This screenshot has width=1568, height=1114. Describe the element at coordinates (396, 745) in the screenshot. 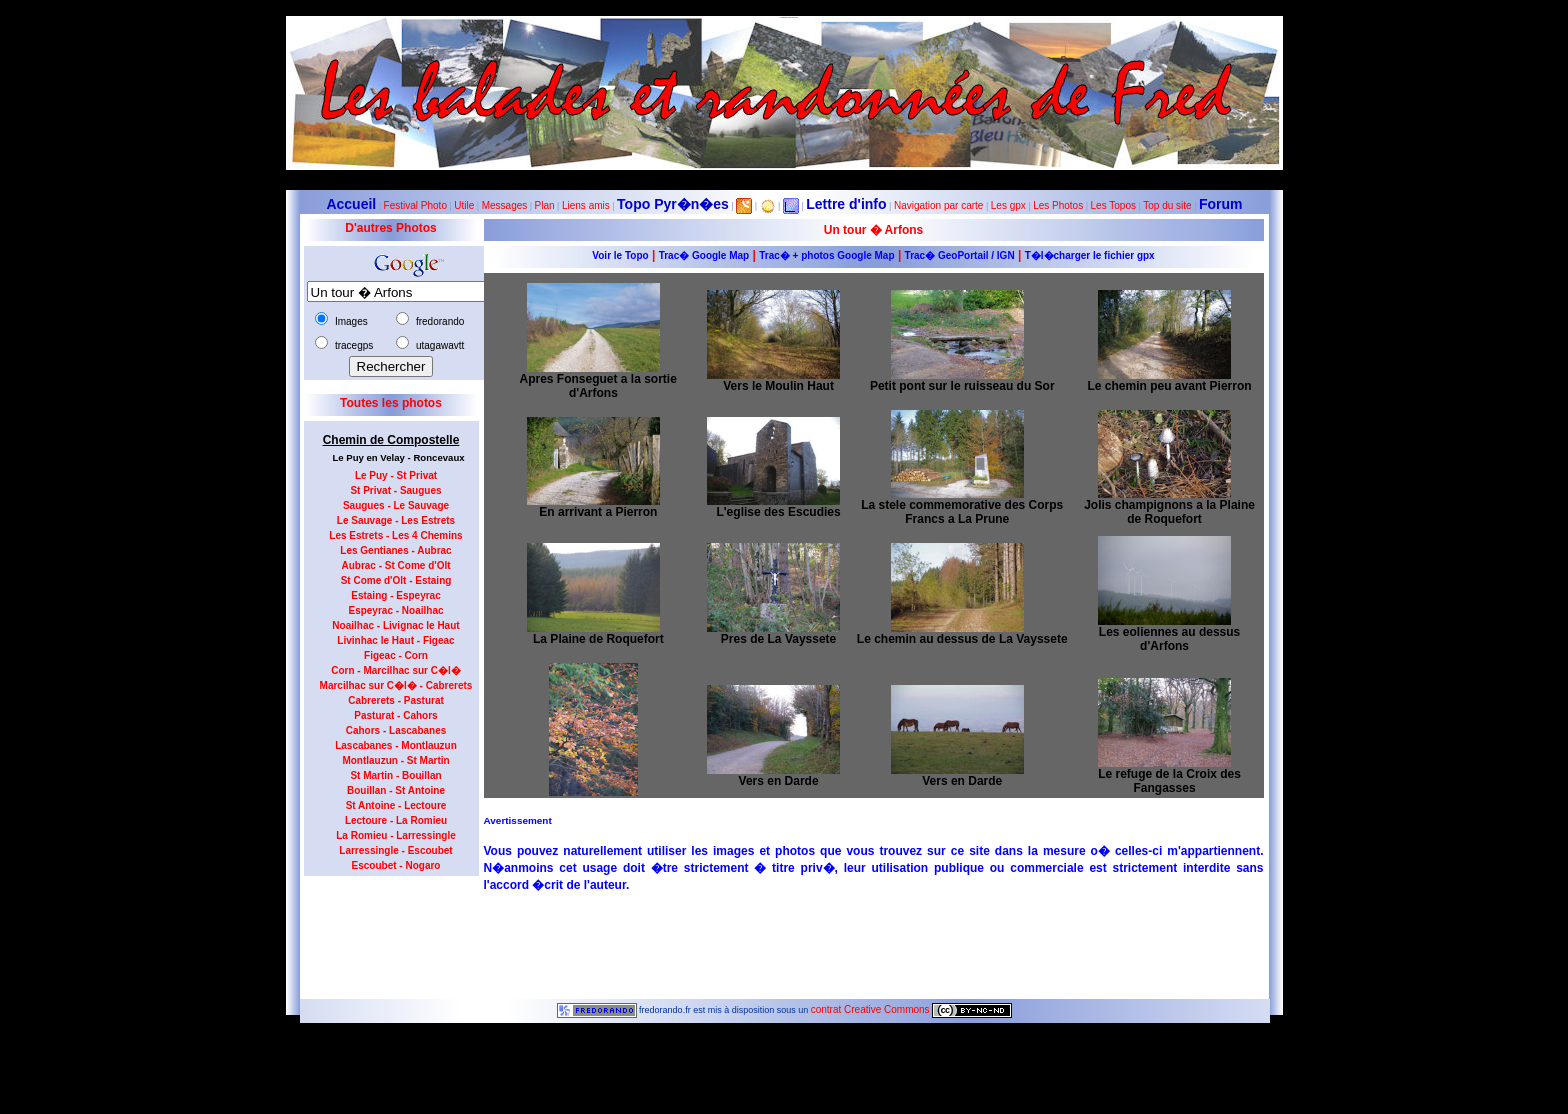

I see `Lascabanes - Montlauzun` at that location.